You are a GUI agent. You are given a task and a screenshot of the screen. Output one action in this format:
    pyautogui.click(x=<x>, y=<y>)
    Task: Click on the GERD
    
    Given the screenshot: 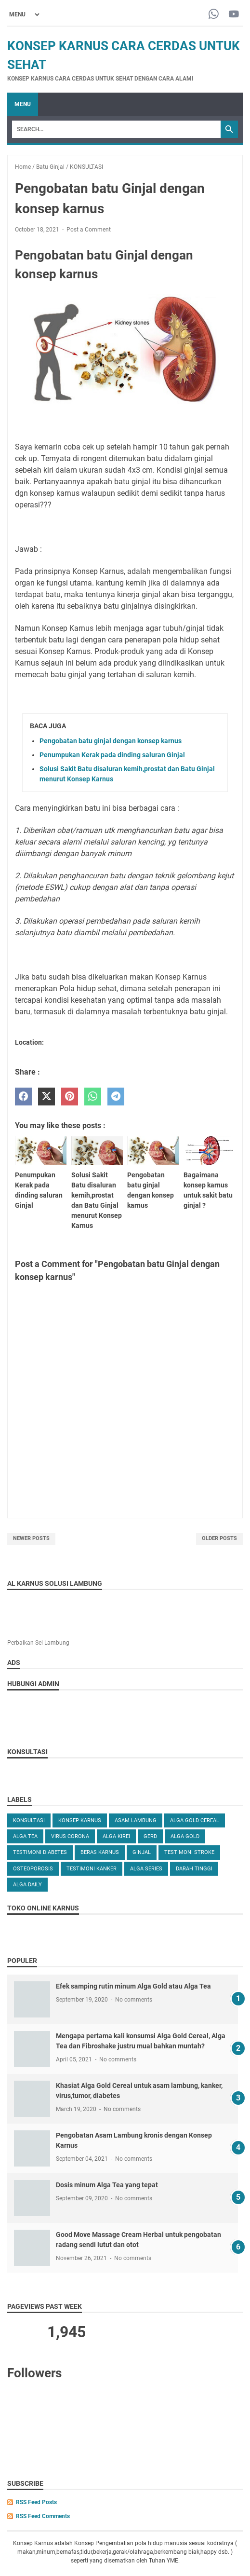 What is the action you would take?
    pyautogui.click(x=150, y=1836)
    